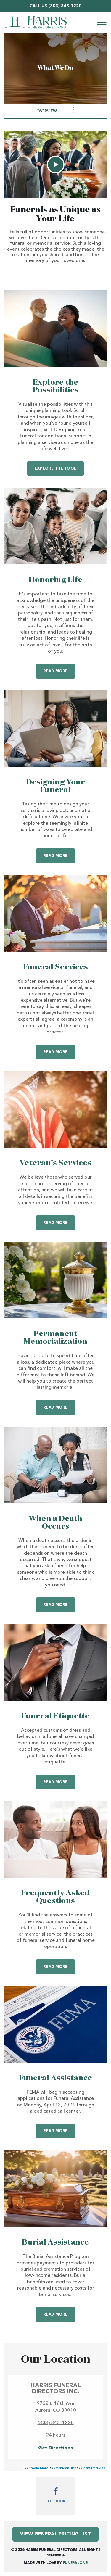 Image resolution: width=111 pixels, height=2576 pixels. What do you see at coordinates (73, 110) in the screenshot?
I see `[Toggle Navigation]` at bounding box center [73, 110].